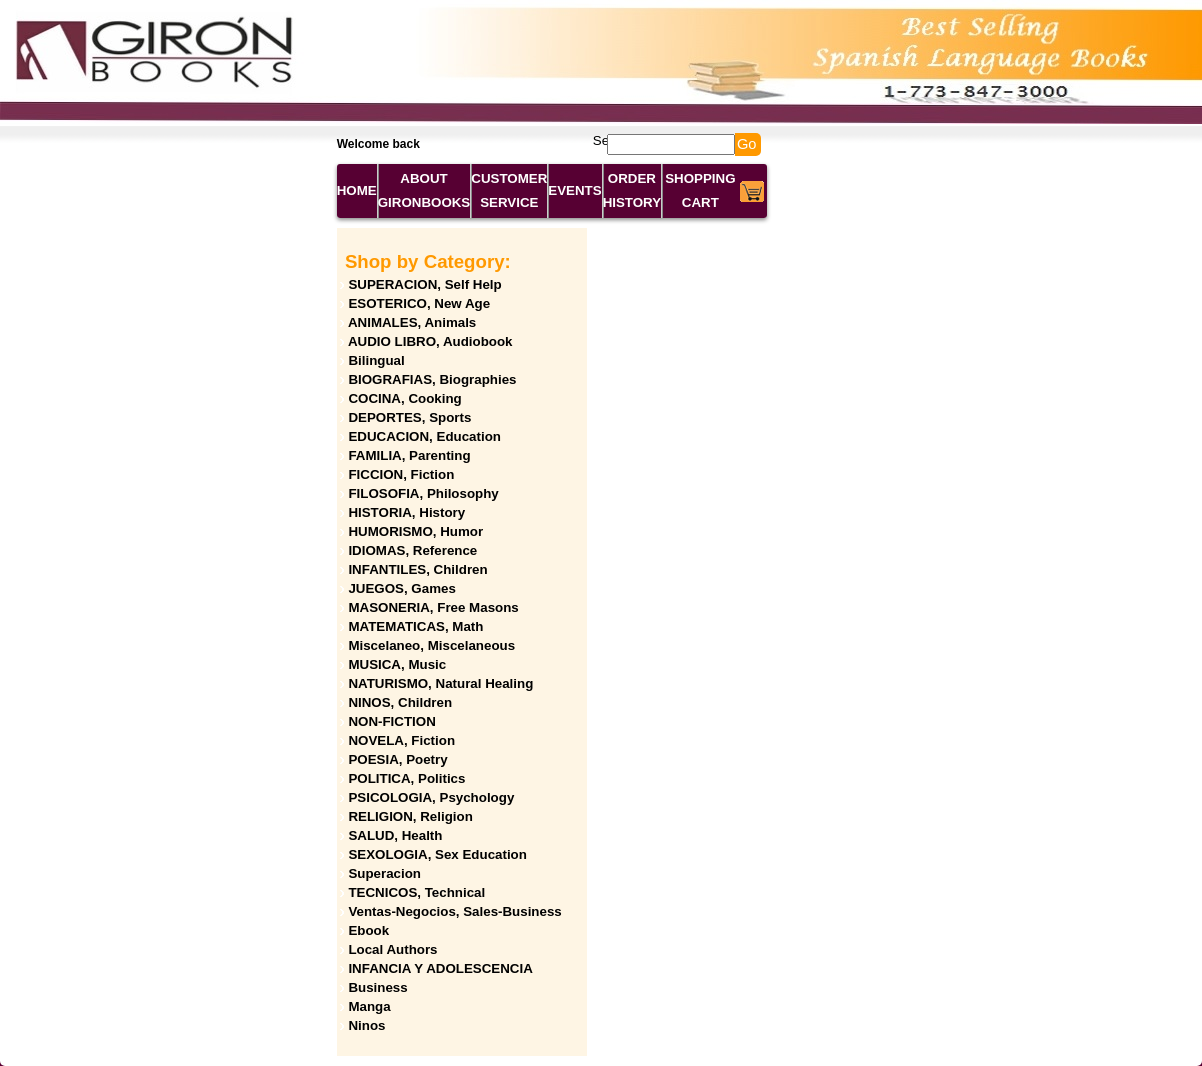 The width and height of the screenshot is (1202, 1066). What do you see at coordinates (384, 873) in the screenshot?
I see `Superacion` at bounding box center [384, 873].